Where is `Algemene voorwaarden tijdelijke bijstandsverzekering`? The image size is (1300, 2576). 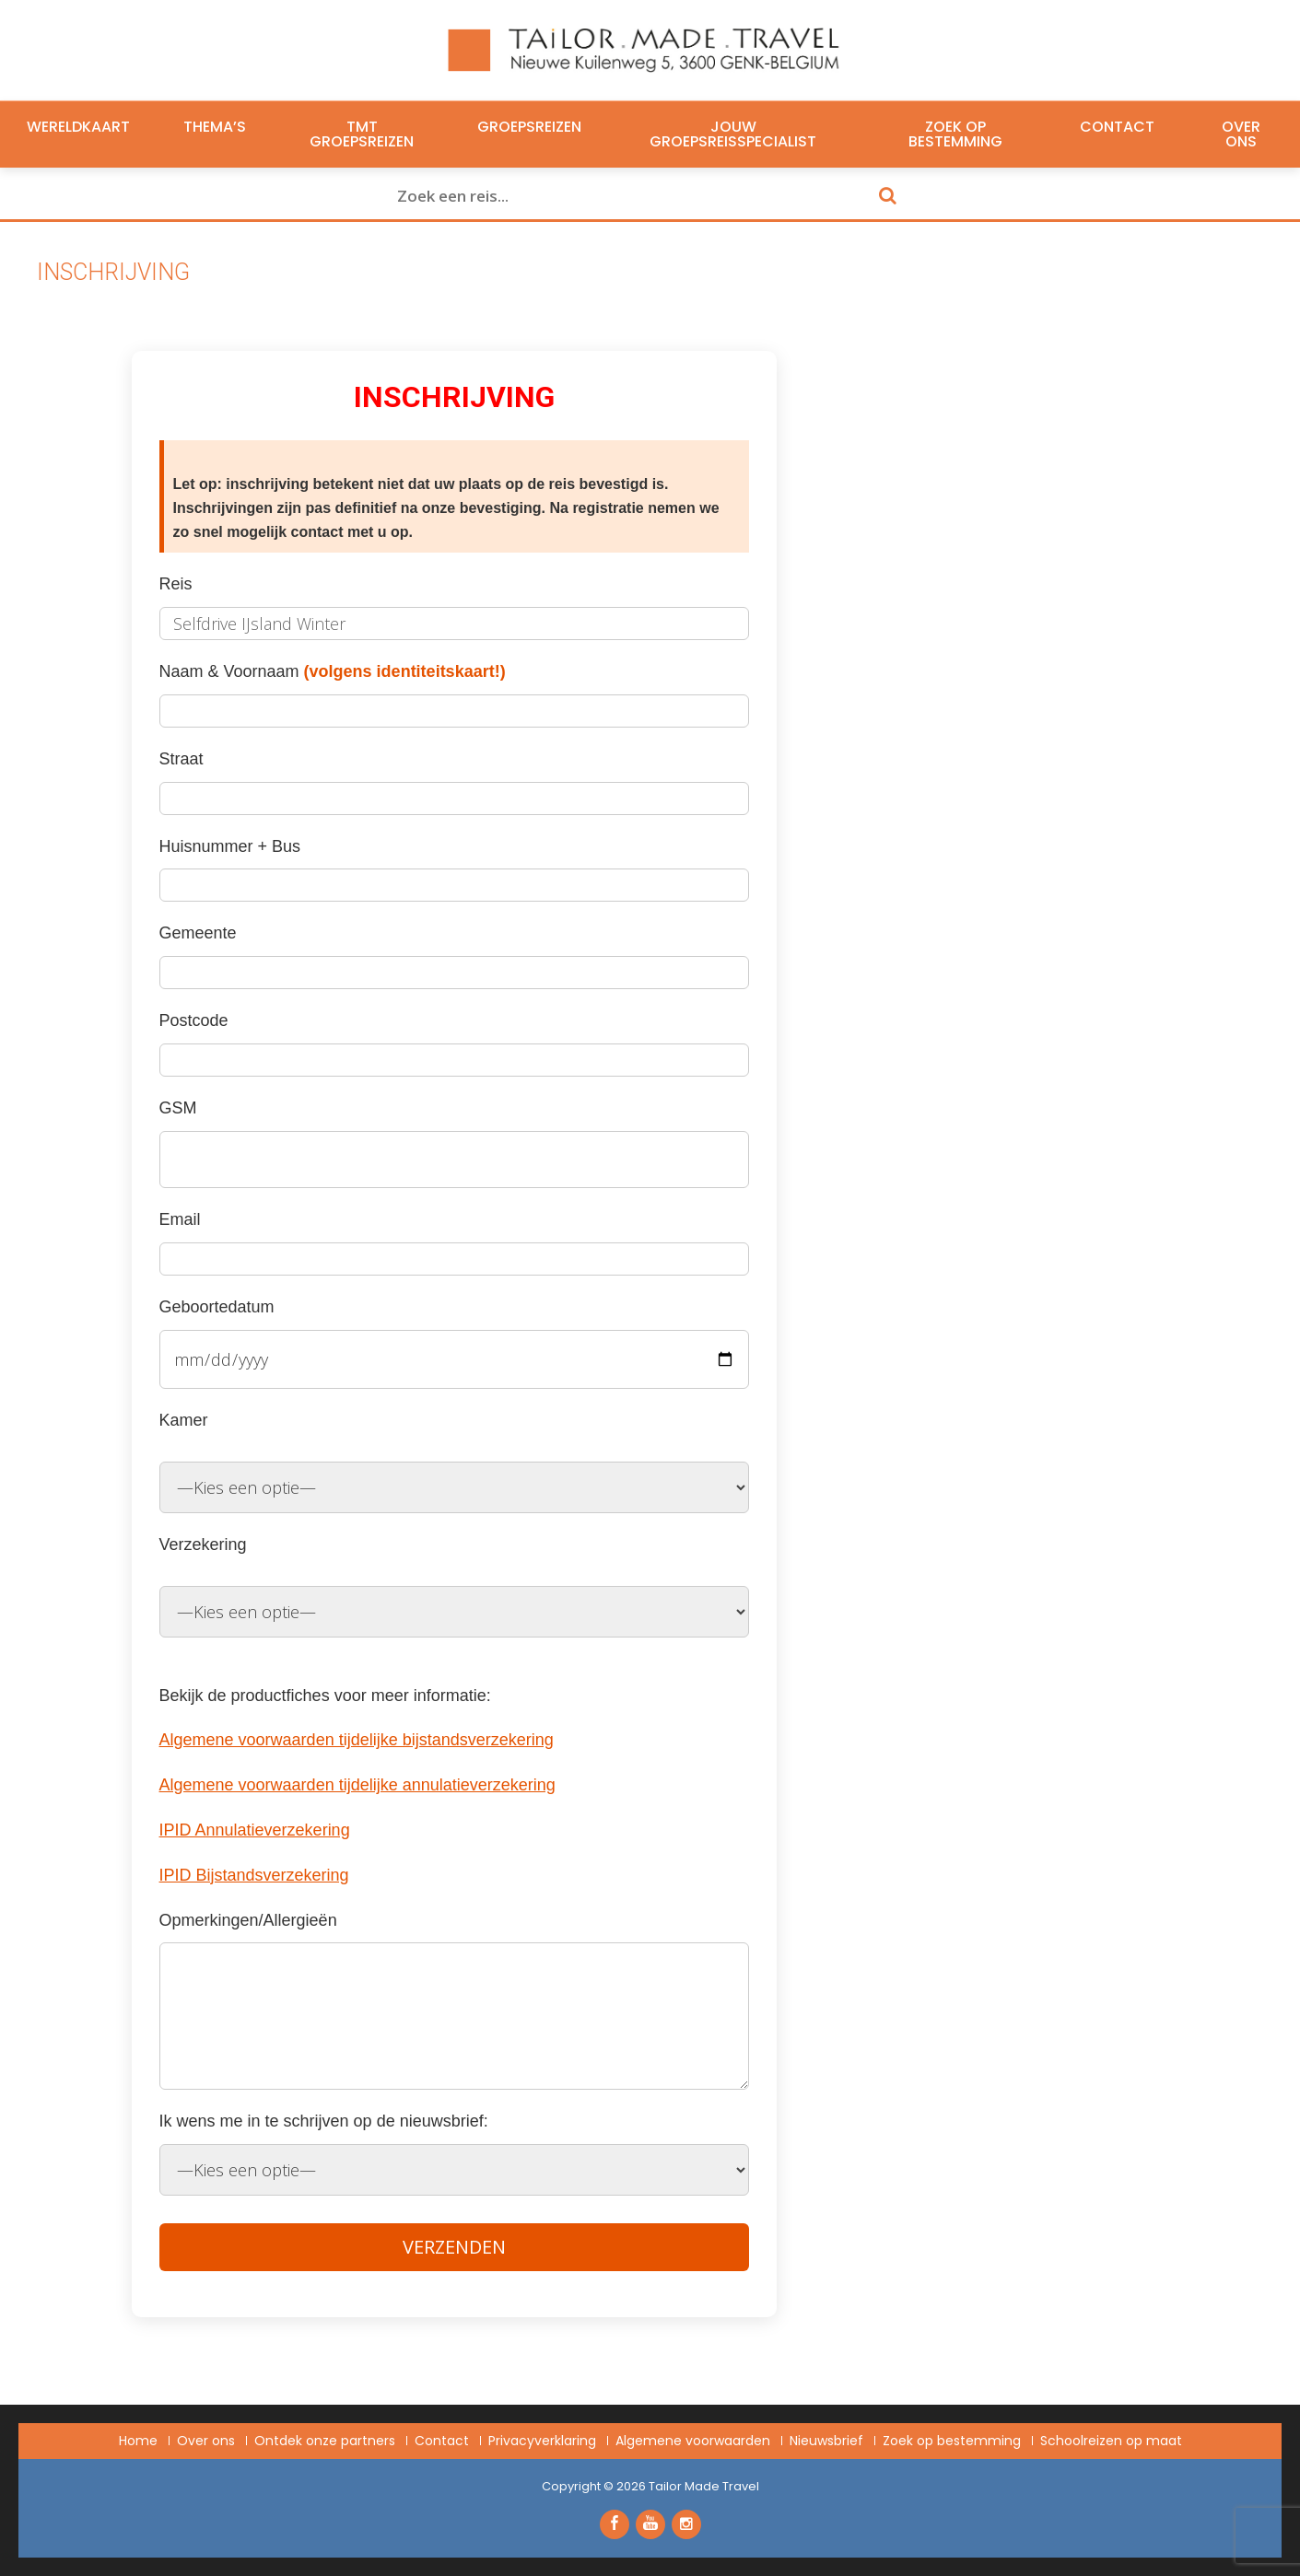 Algemene voorwaarden tijdelijke bijstandsverzekering is located at coordinates (356, 1740).